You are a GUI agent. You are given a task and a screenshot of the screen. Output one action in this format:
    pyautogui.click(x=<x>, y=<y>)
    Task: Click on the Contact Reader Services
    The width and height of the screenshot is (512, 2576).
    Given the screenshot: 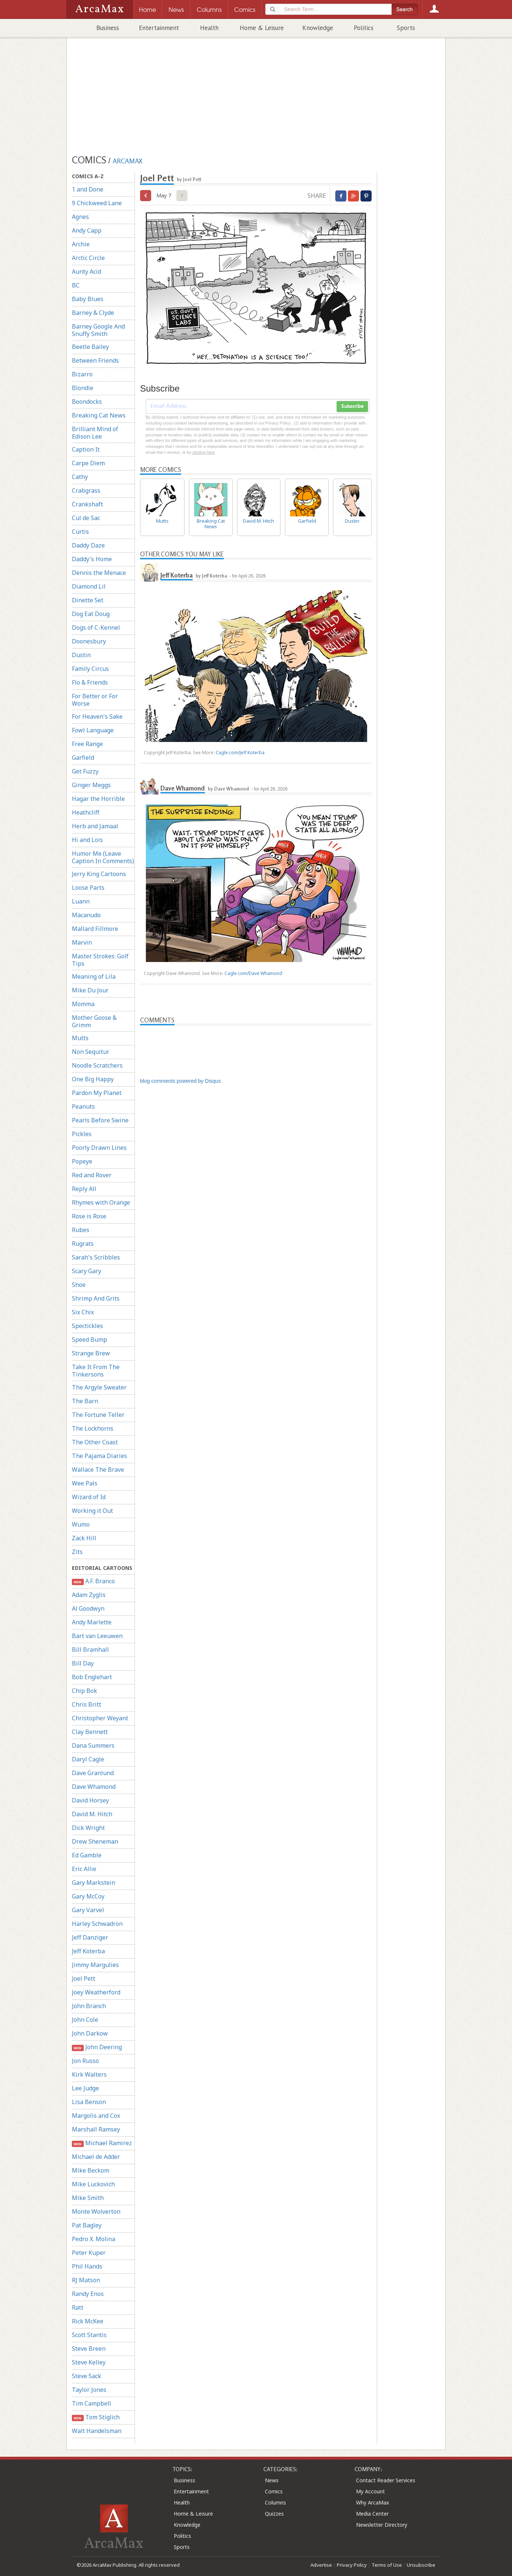 What is the action you would take?
    pyautogui.click(x=385, y=2480)
    